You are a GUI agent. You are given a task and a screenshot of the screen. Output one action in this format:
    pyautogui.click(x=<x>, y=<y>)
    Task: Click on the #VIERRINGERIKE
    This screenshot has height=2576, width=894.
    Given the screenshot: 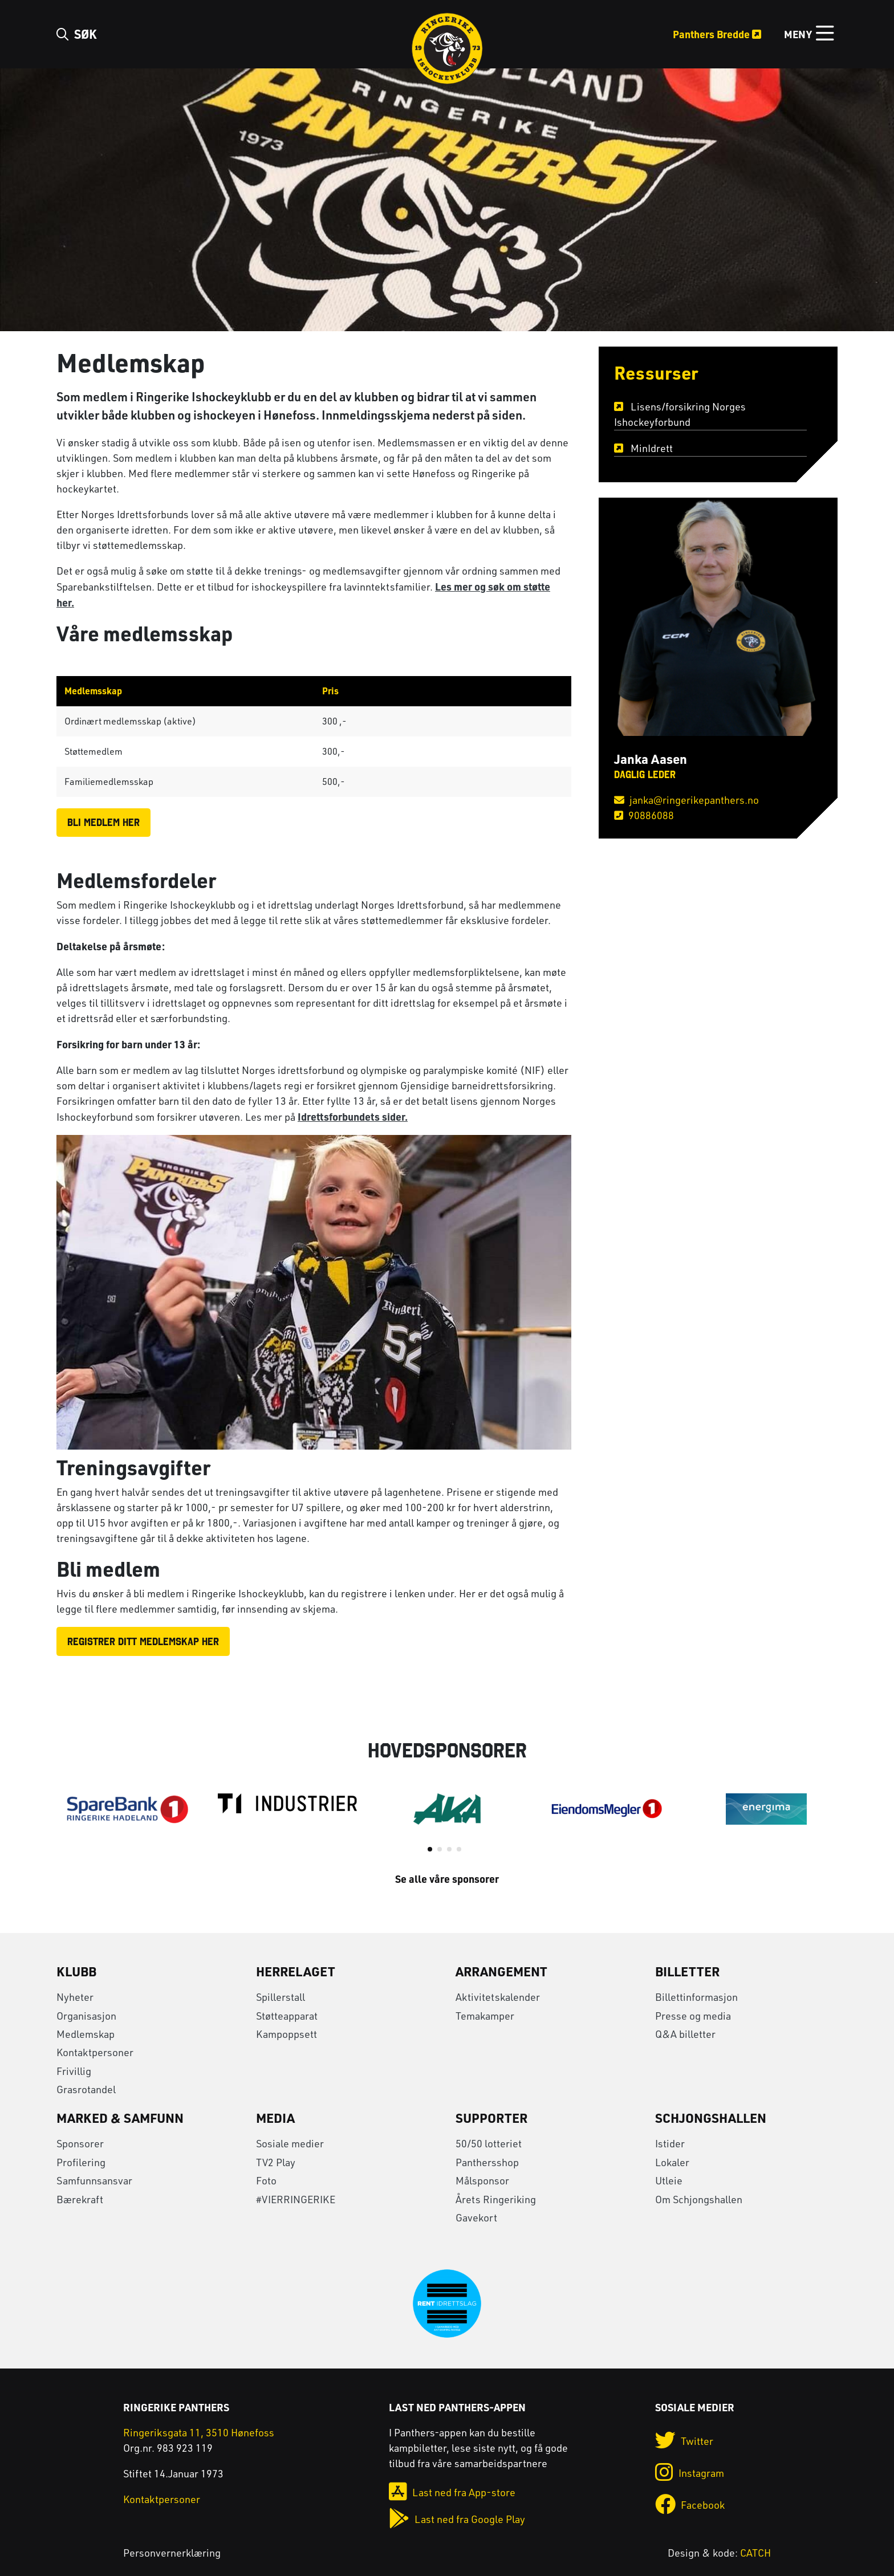 What is the action you would take?
    pyautogui.click(x=295, y=2199)
    